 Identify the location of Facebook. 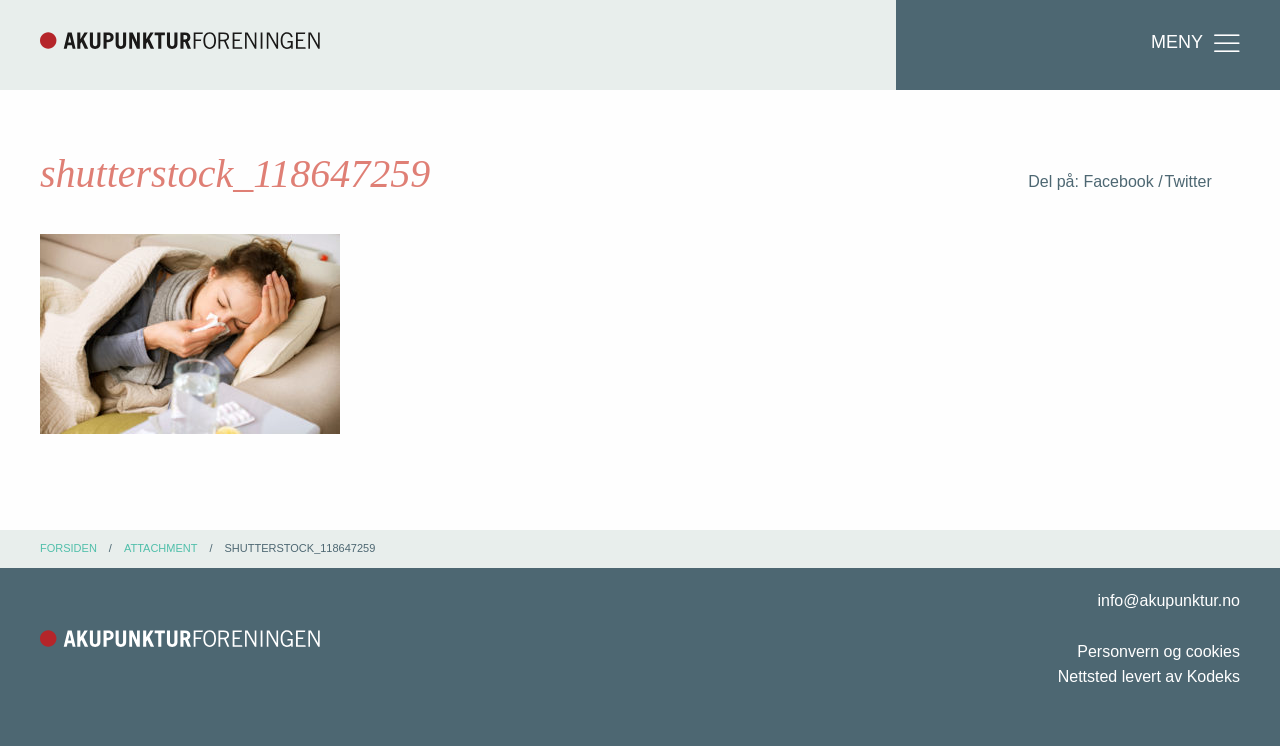
(1118, 181).